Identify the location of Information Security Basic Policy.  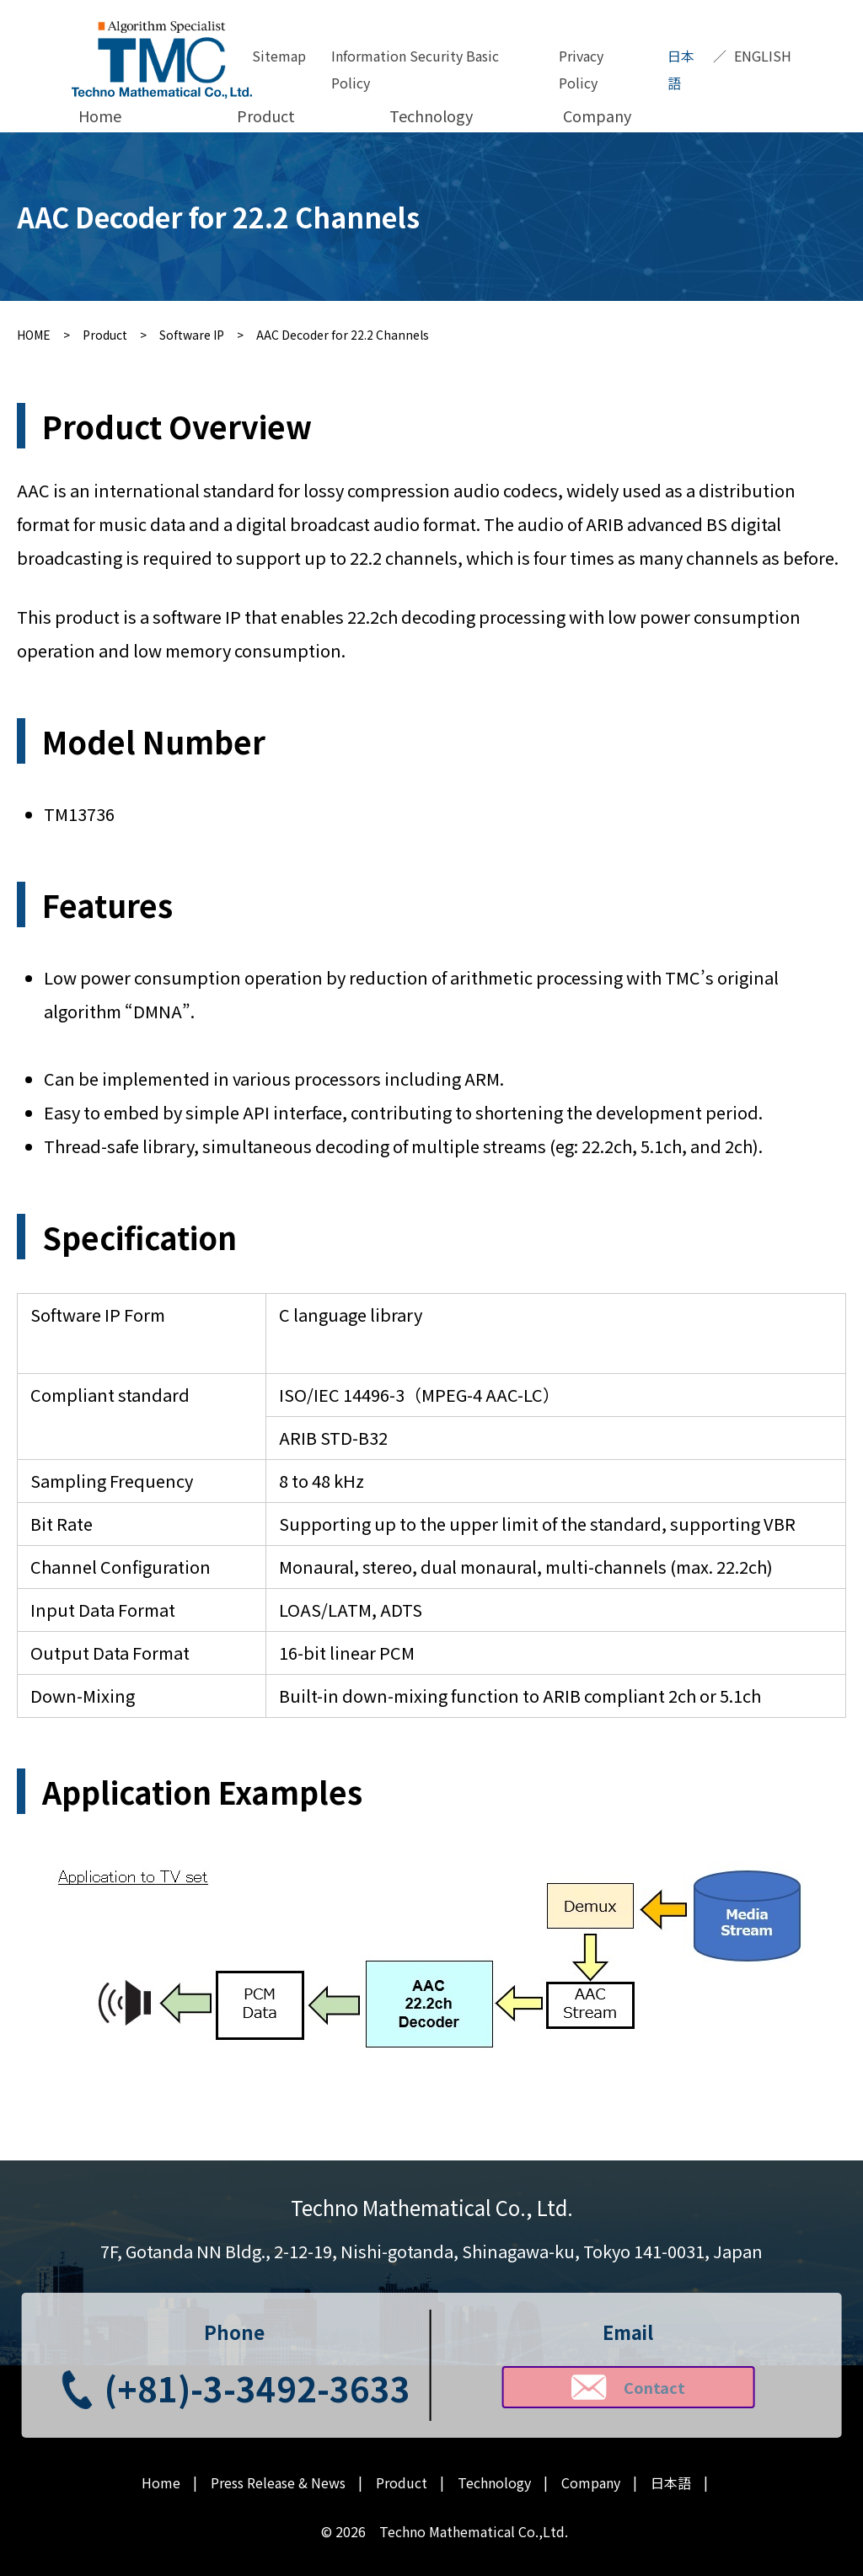
(415, 69).